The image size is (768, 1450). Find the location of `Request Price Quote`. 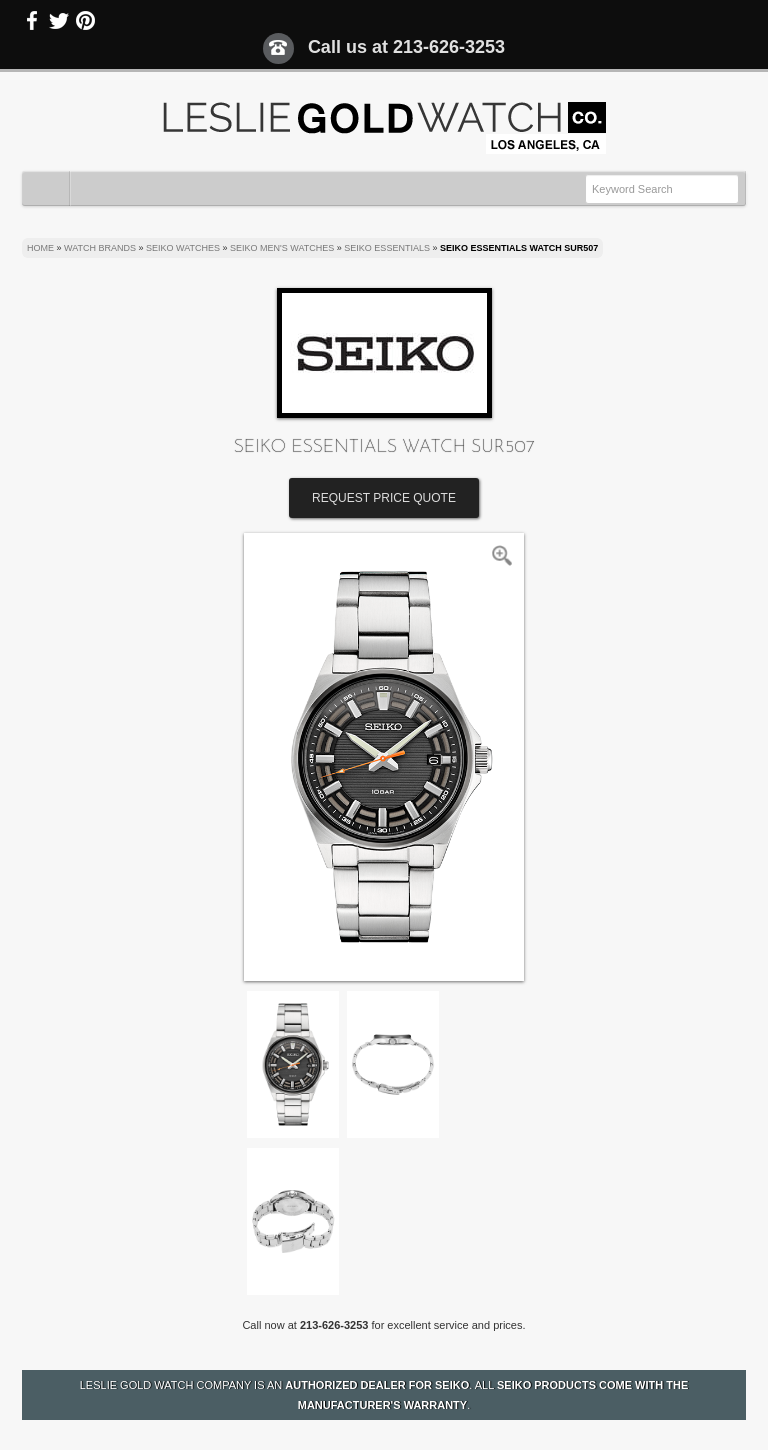

Request Price Quote is located at coordinates (384, 498).